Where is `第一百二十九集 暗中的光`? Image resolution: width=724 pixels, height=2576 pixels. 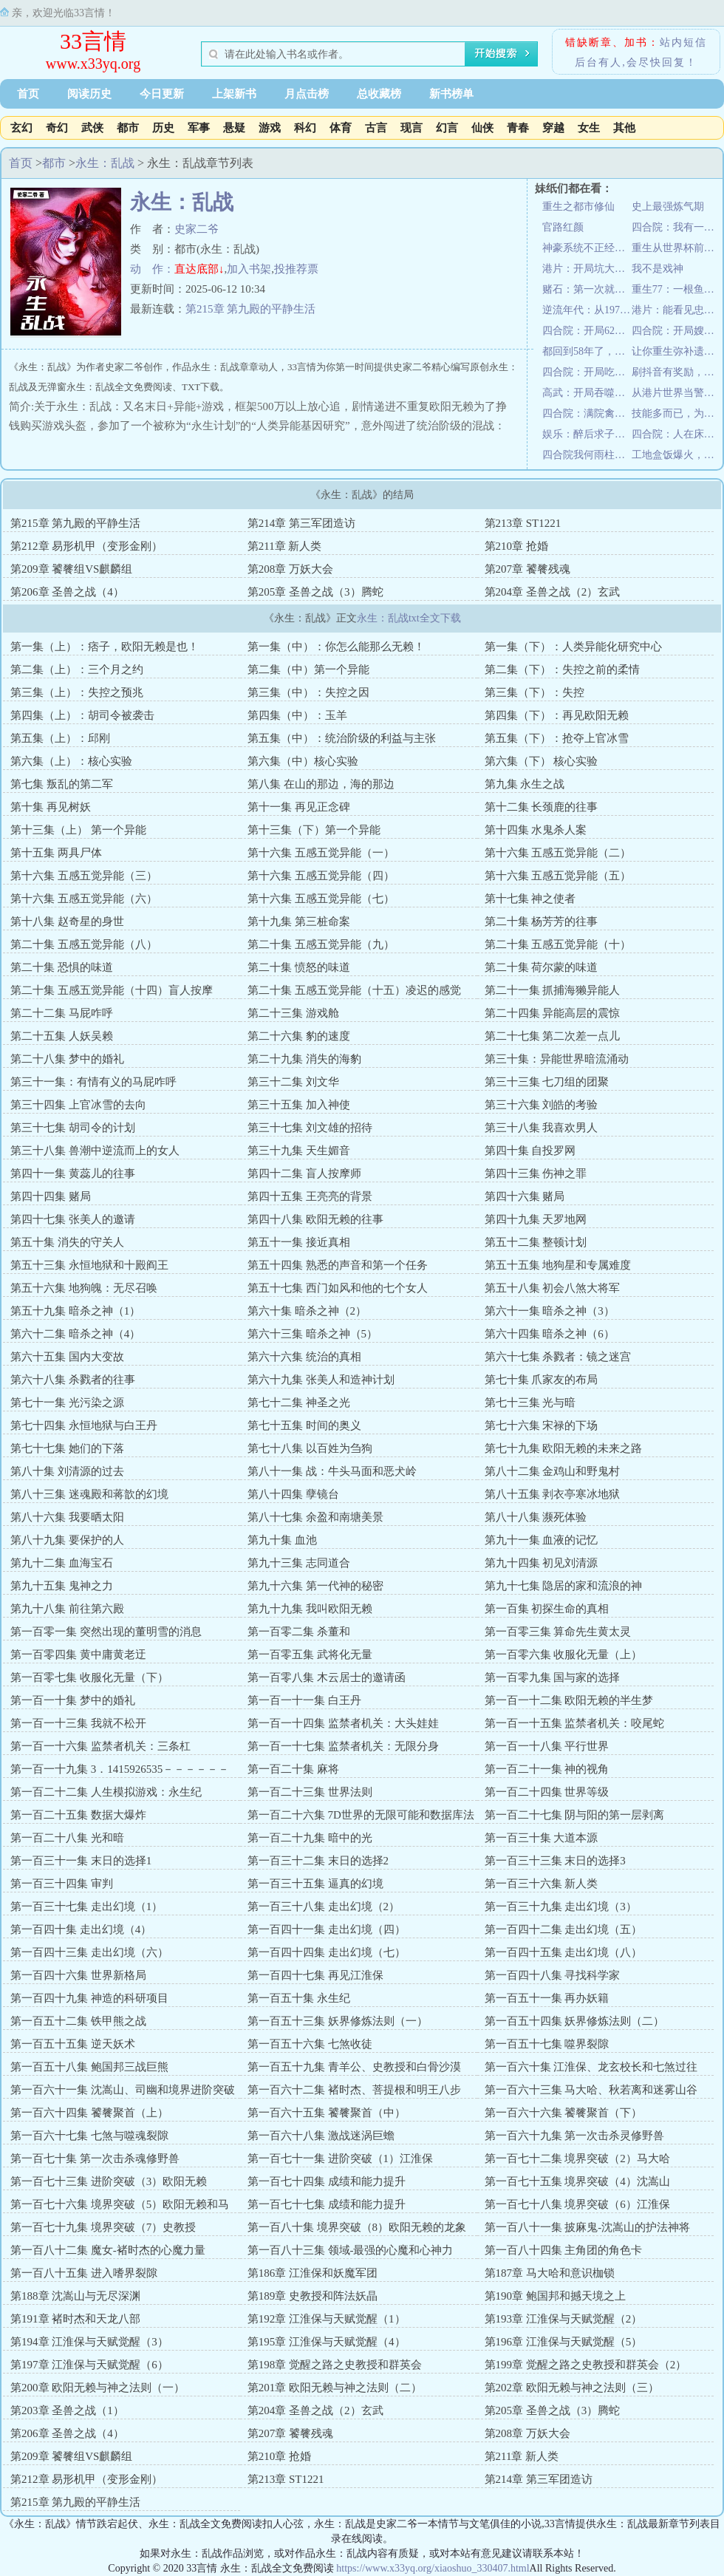 第一百二十九集 暗中的光 is located at coordinates (309, 1838).